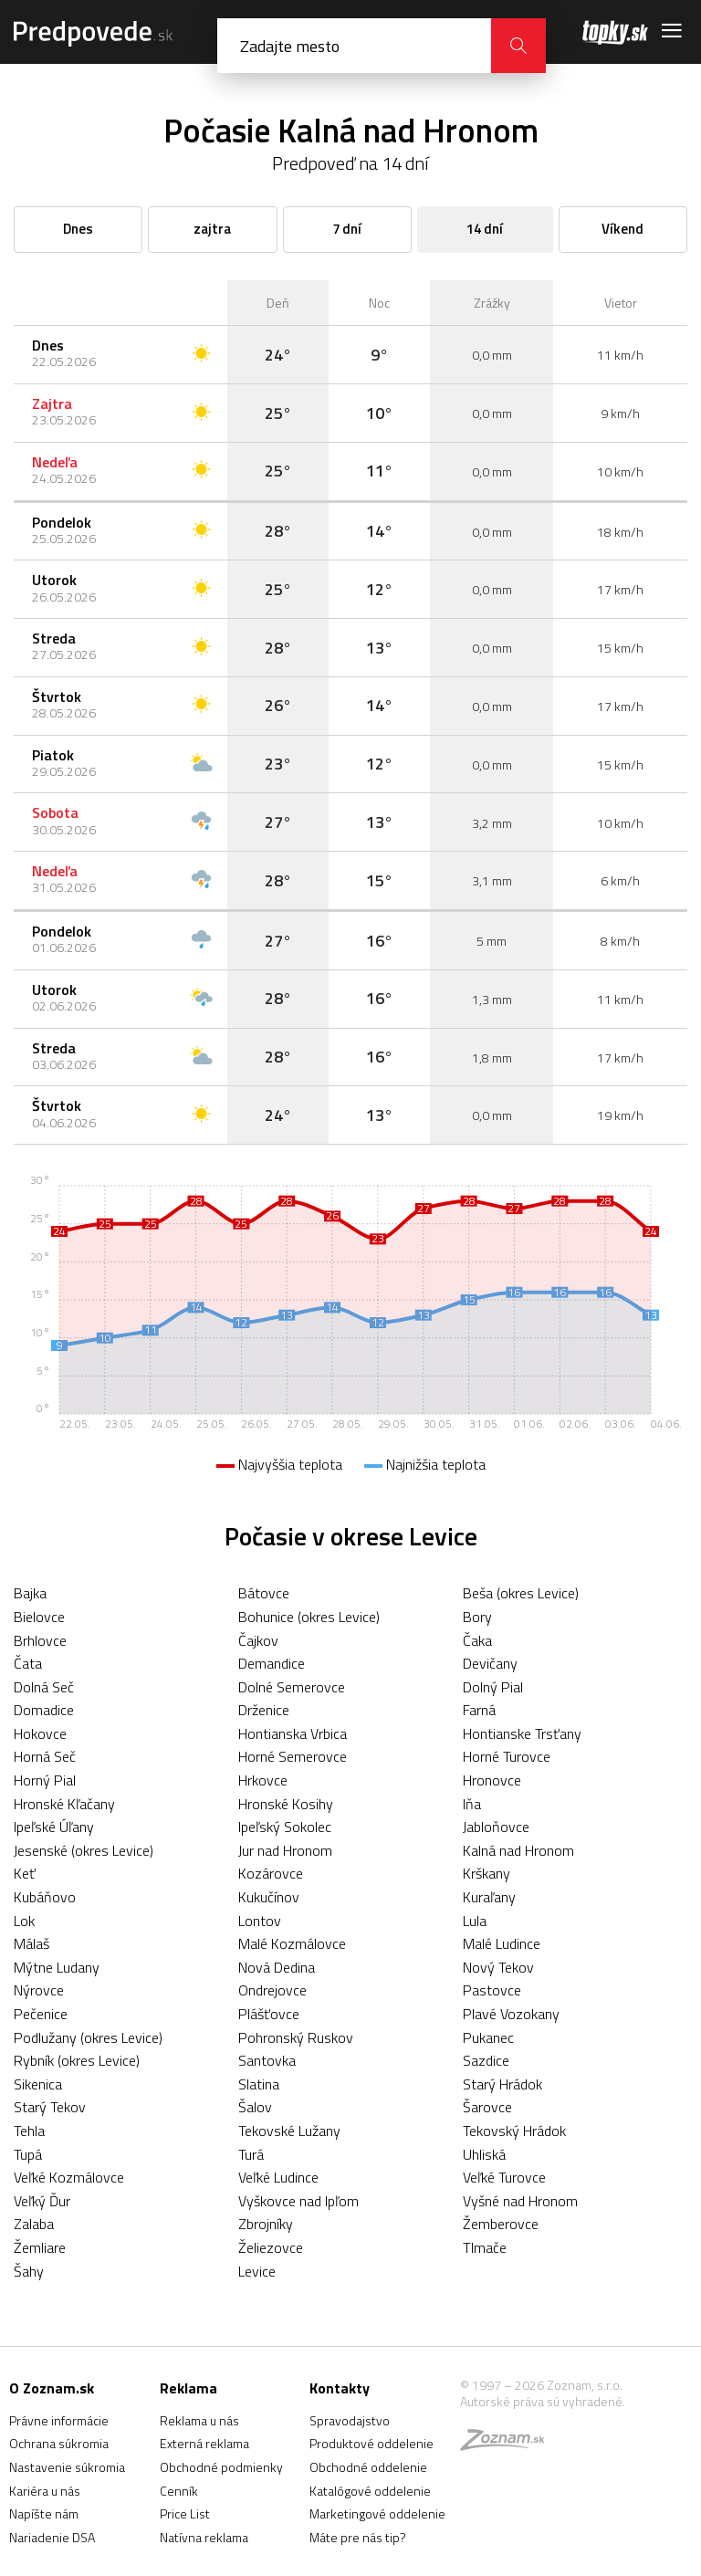 Image resolution: width=701 pixels, height=2576 pixels. Describe the element at coordinates (489, 1897) in the screenshot. I see `Kuraľany` at that location.